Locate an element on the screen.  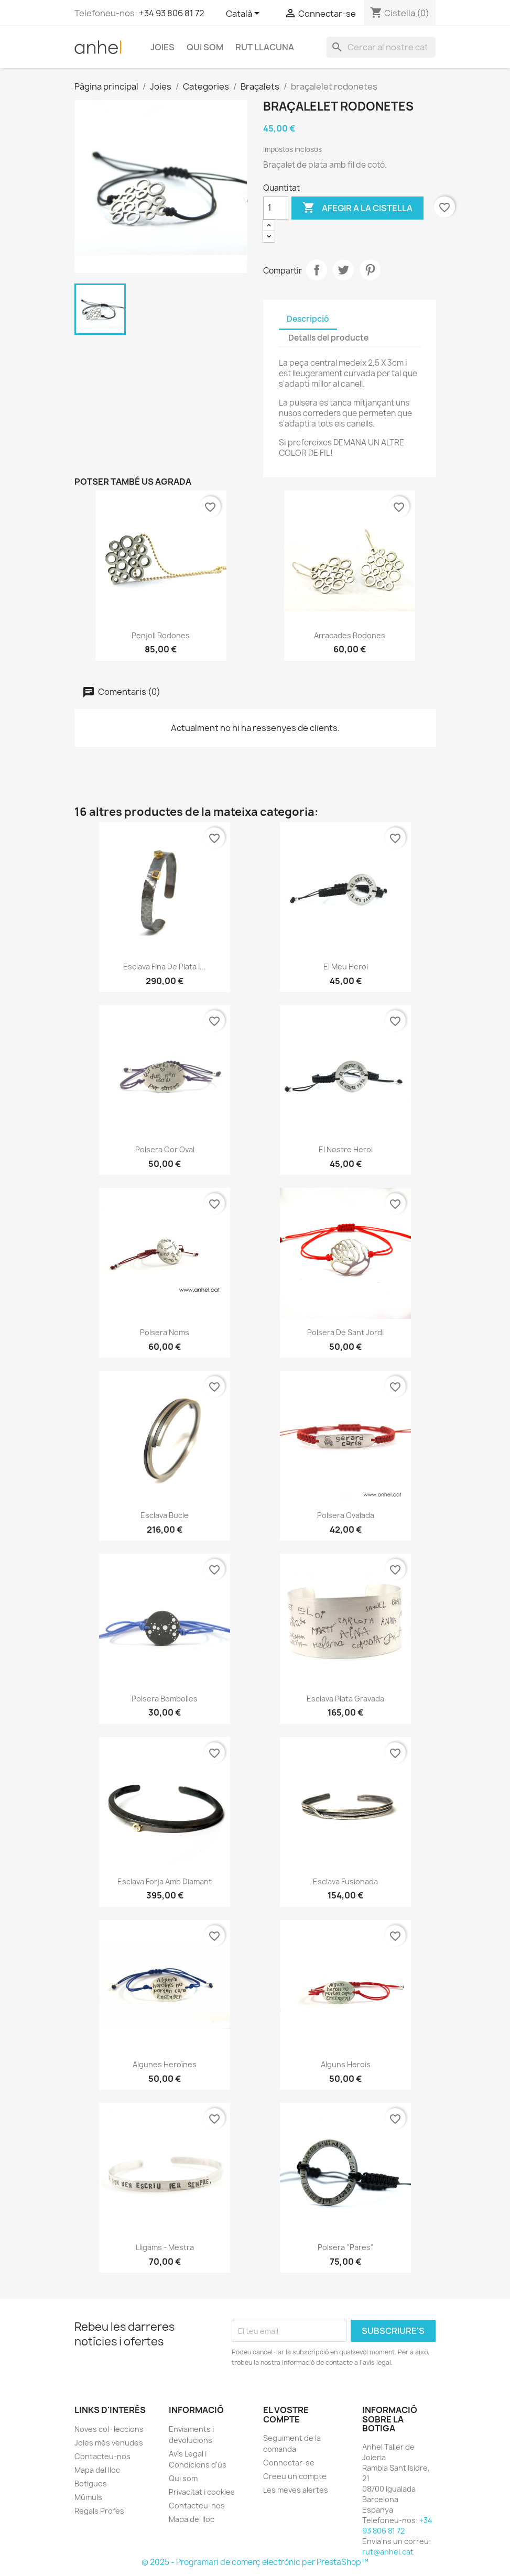
Privacitat i cookies is located at coordinates (202, 2492).